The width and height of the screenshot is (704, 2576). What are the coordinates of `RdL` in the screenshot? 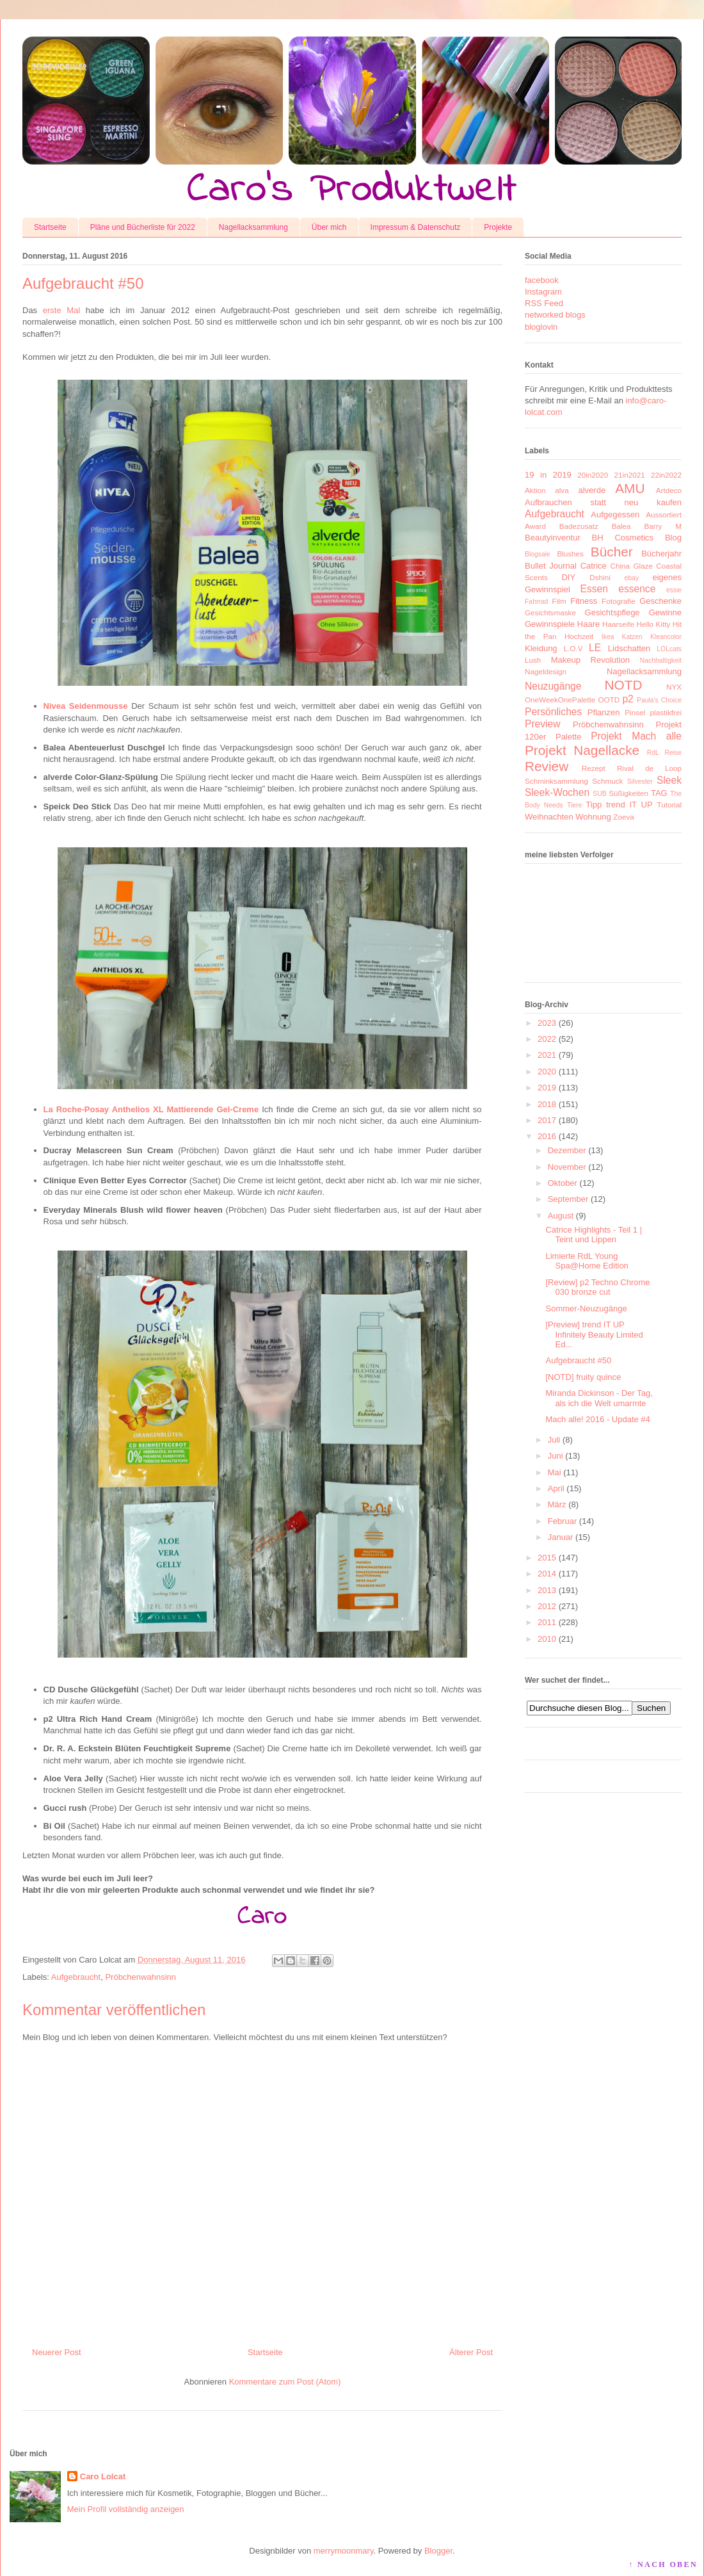 It's located at (653, 752).